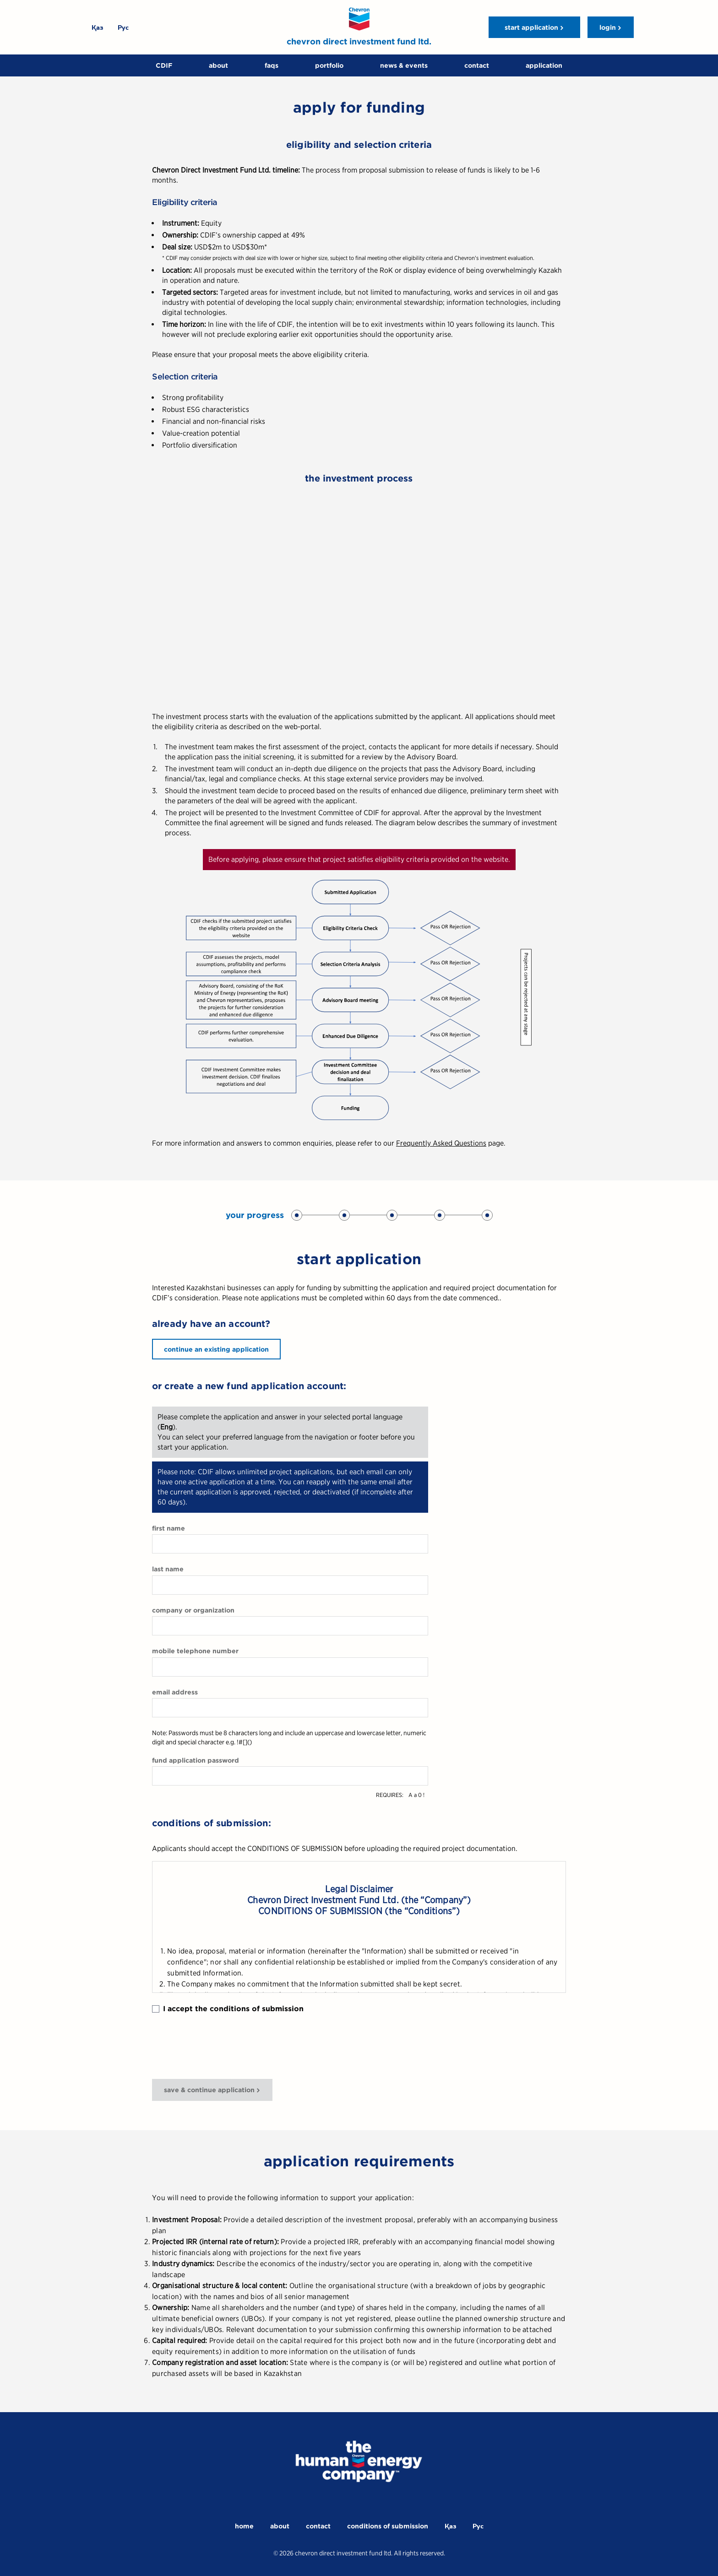 This screenshot has height=2576, width=718. Describe the element at coordinates (168, 1569) in the screenshot. I see `last name` at that location.